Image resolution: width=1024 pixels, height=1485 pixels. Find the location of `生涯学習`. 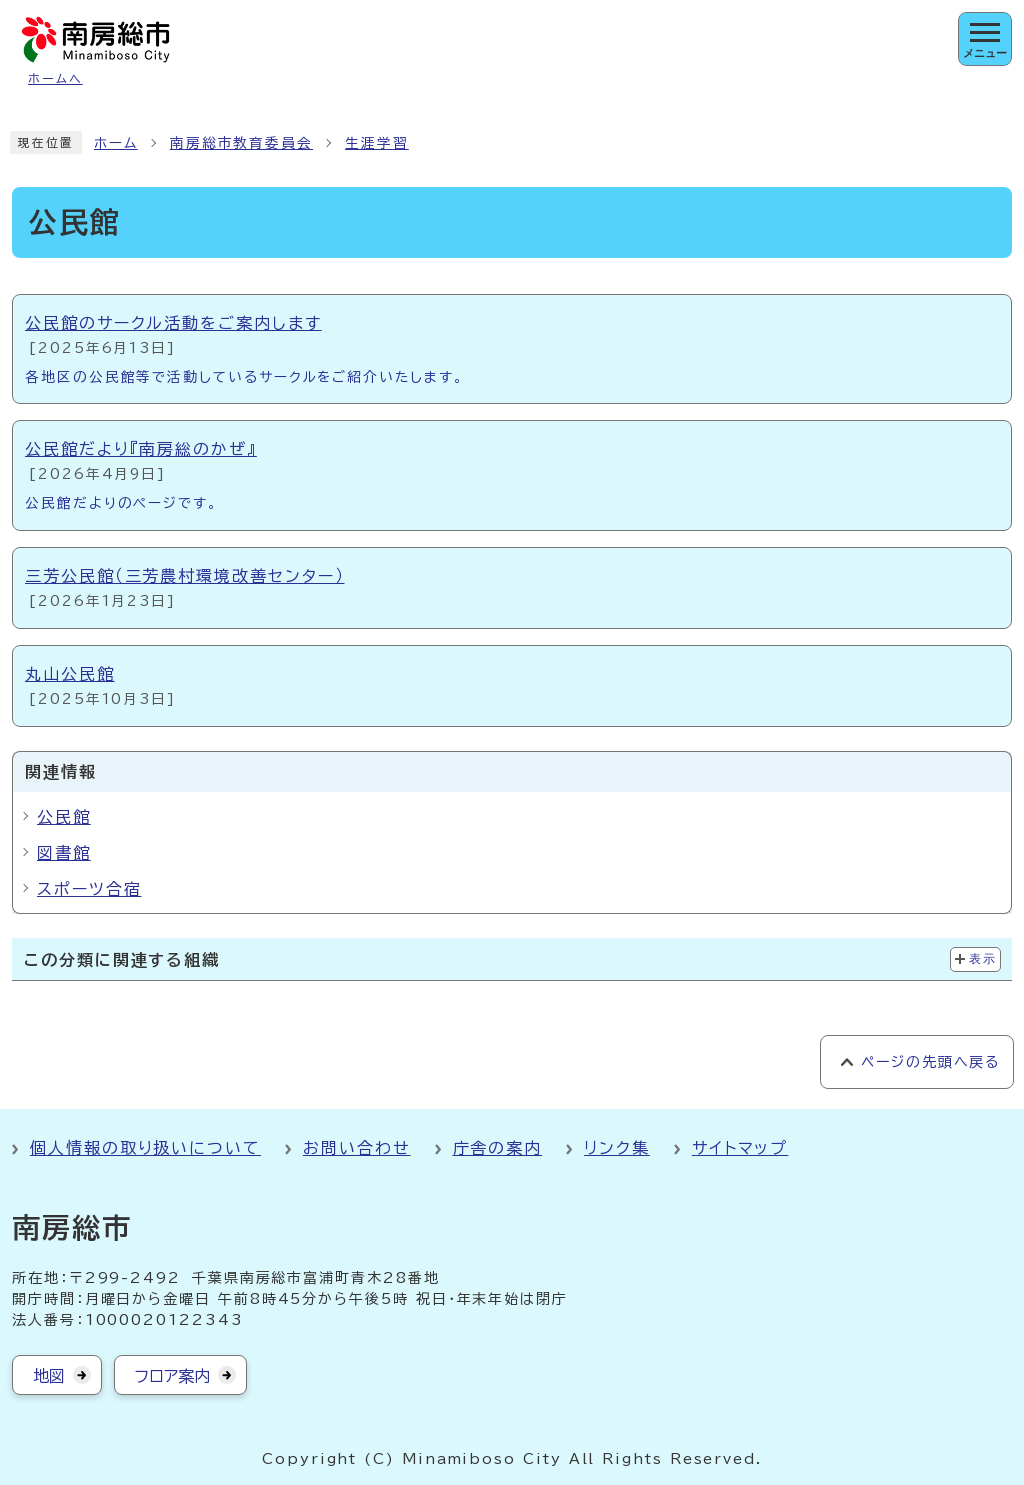

生涯学習 is located at coordinates (377, 143).